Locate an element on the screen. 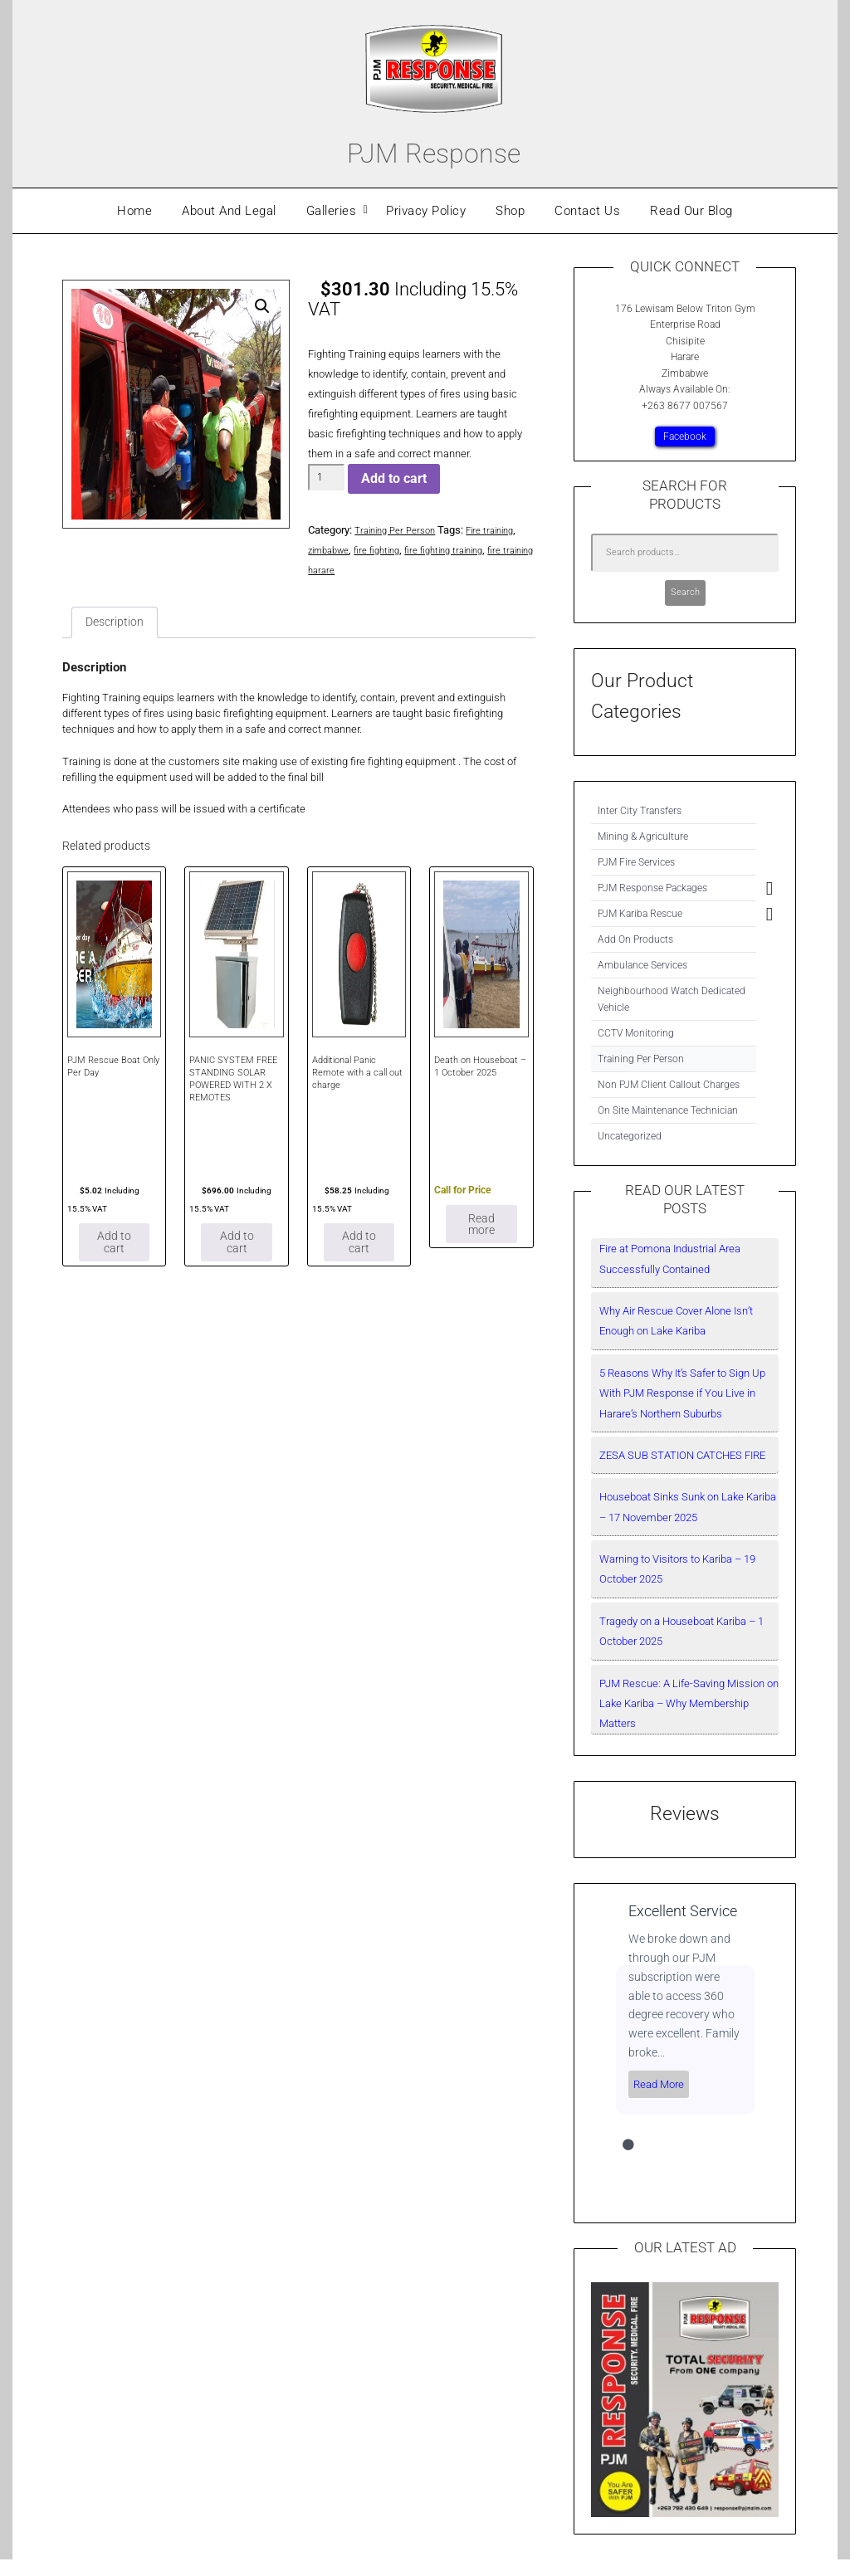  [tabpanel] is located at coordinates (685, 2008).